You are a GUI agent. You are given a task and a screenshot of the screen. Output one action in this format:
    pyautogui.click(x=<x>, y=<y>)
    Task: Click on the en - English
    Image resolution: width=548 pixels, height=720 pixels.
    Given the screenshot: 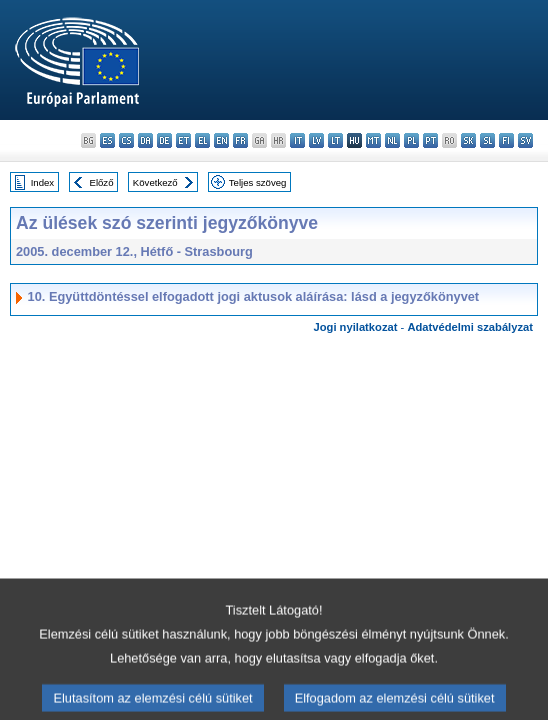 What is the action you would take?
    pyautogui.click(x=221, y=140)
    